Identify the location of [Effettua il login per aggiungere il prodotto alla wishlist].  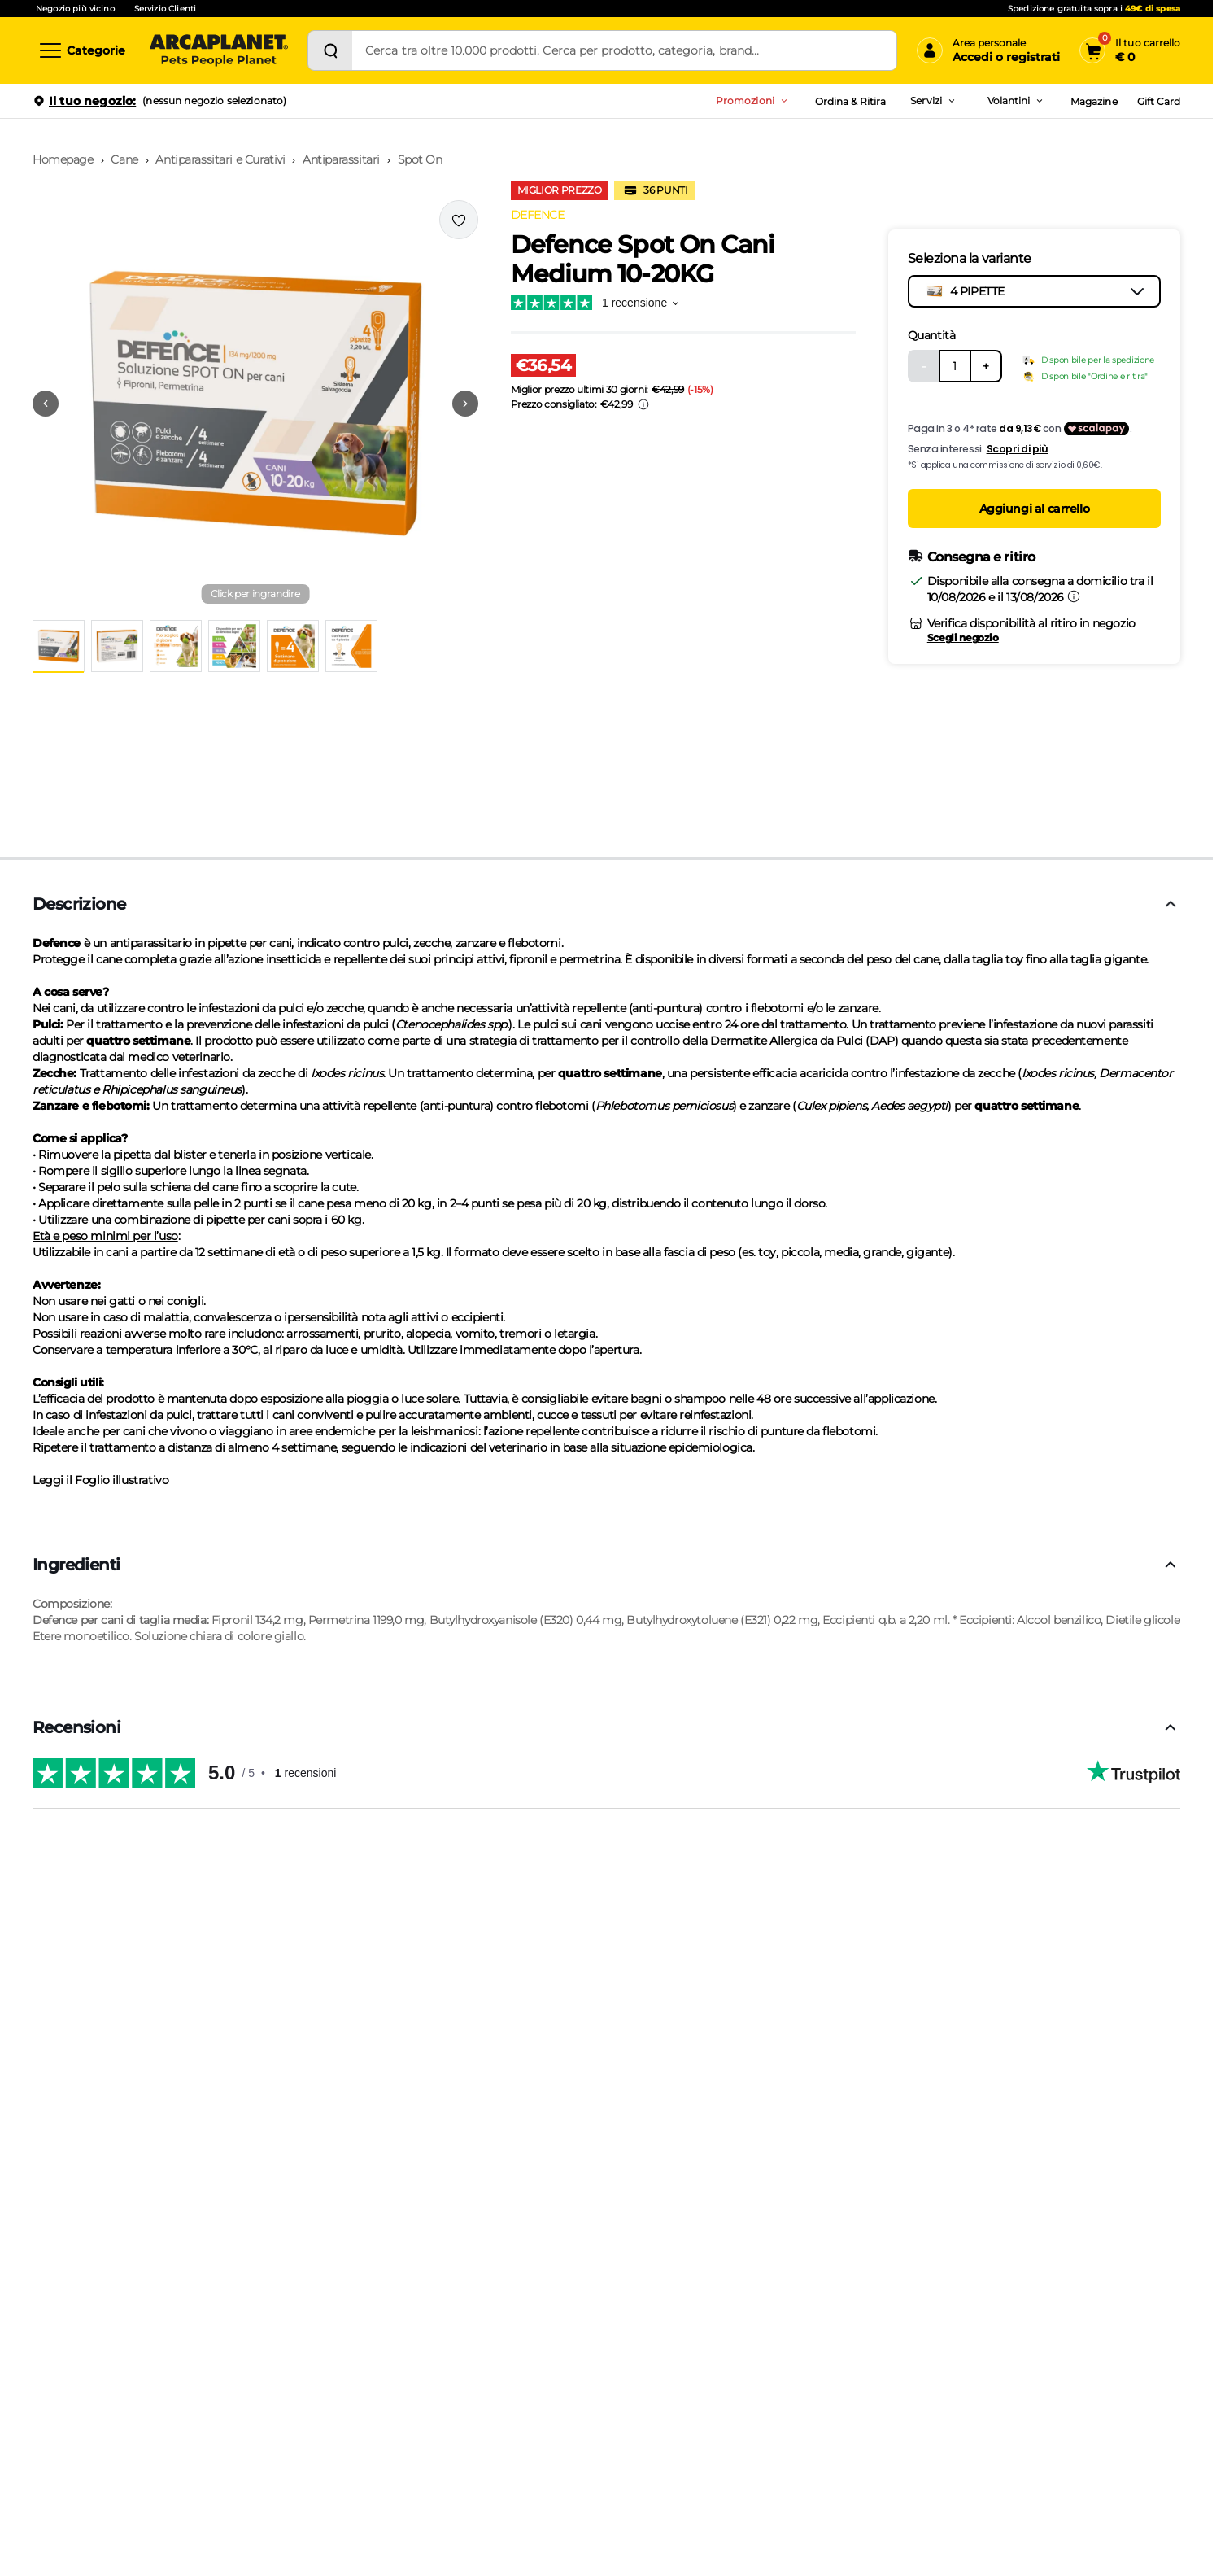
(458, 219).